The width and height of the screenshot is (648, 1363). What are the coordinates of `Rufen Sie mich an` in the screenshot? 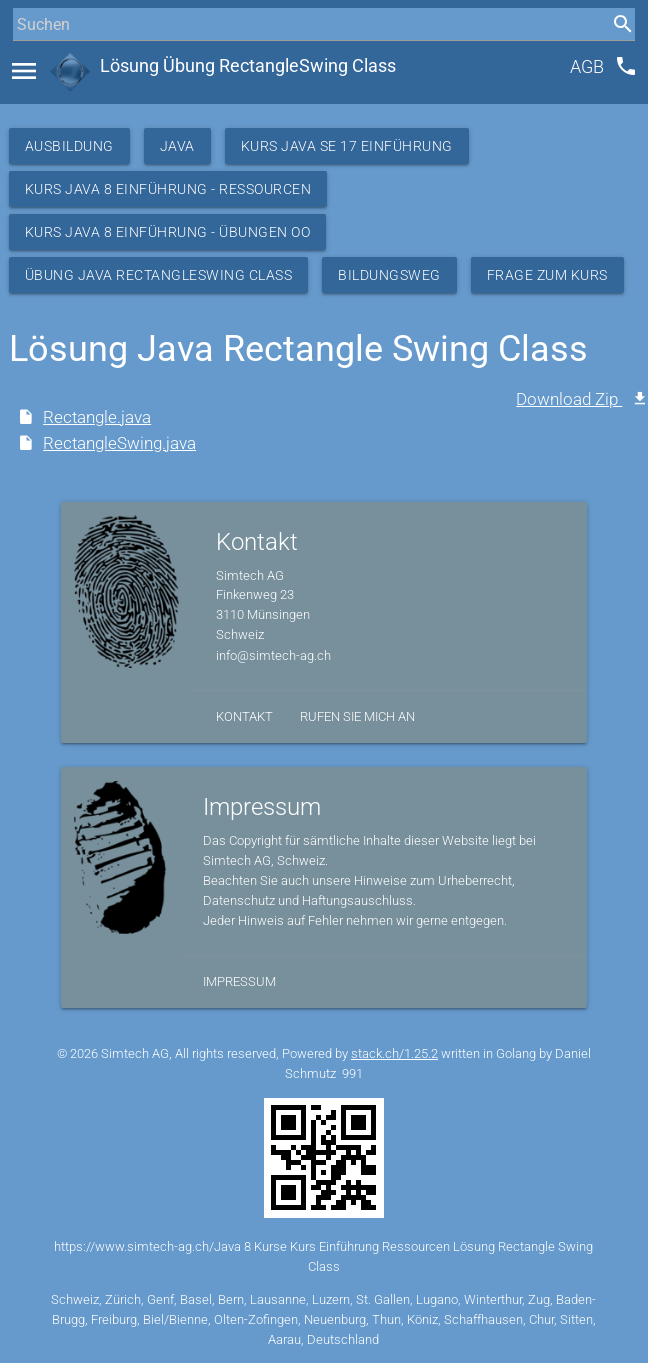 It's located at (357, 716).